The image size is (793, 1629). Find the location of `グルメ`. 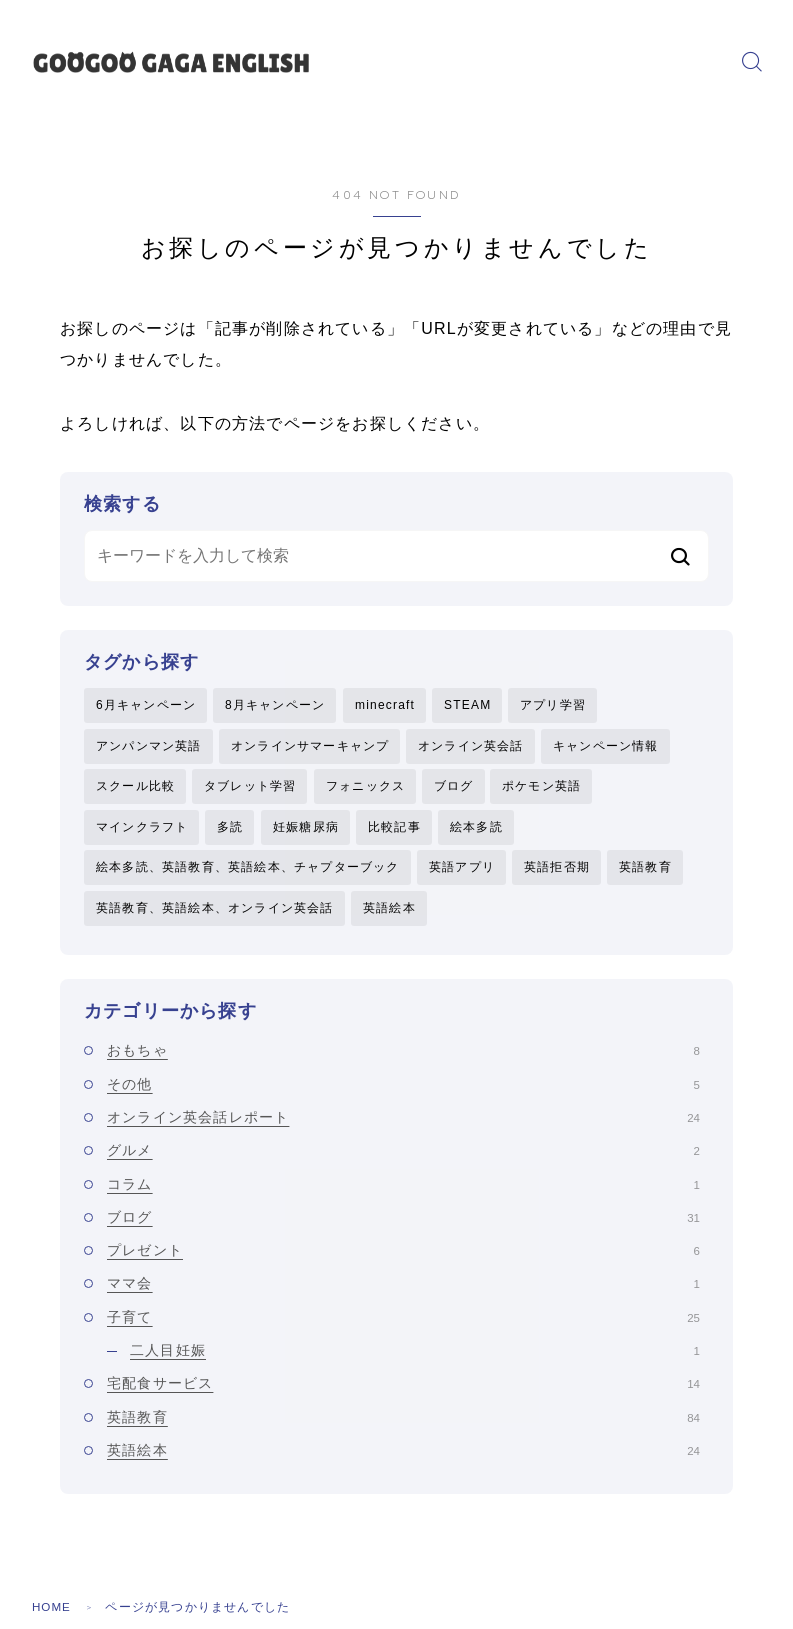

グルメ is located at coordinates (403, 1156).